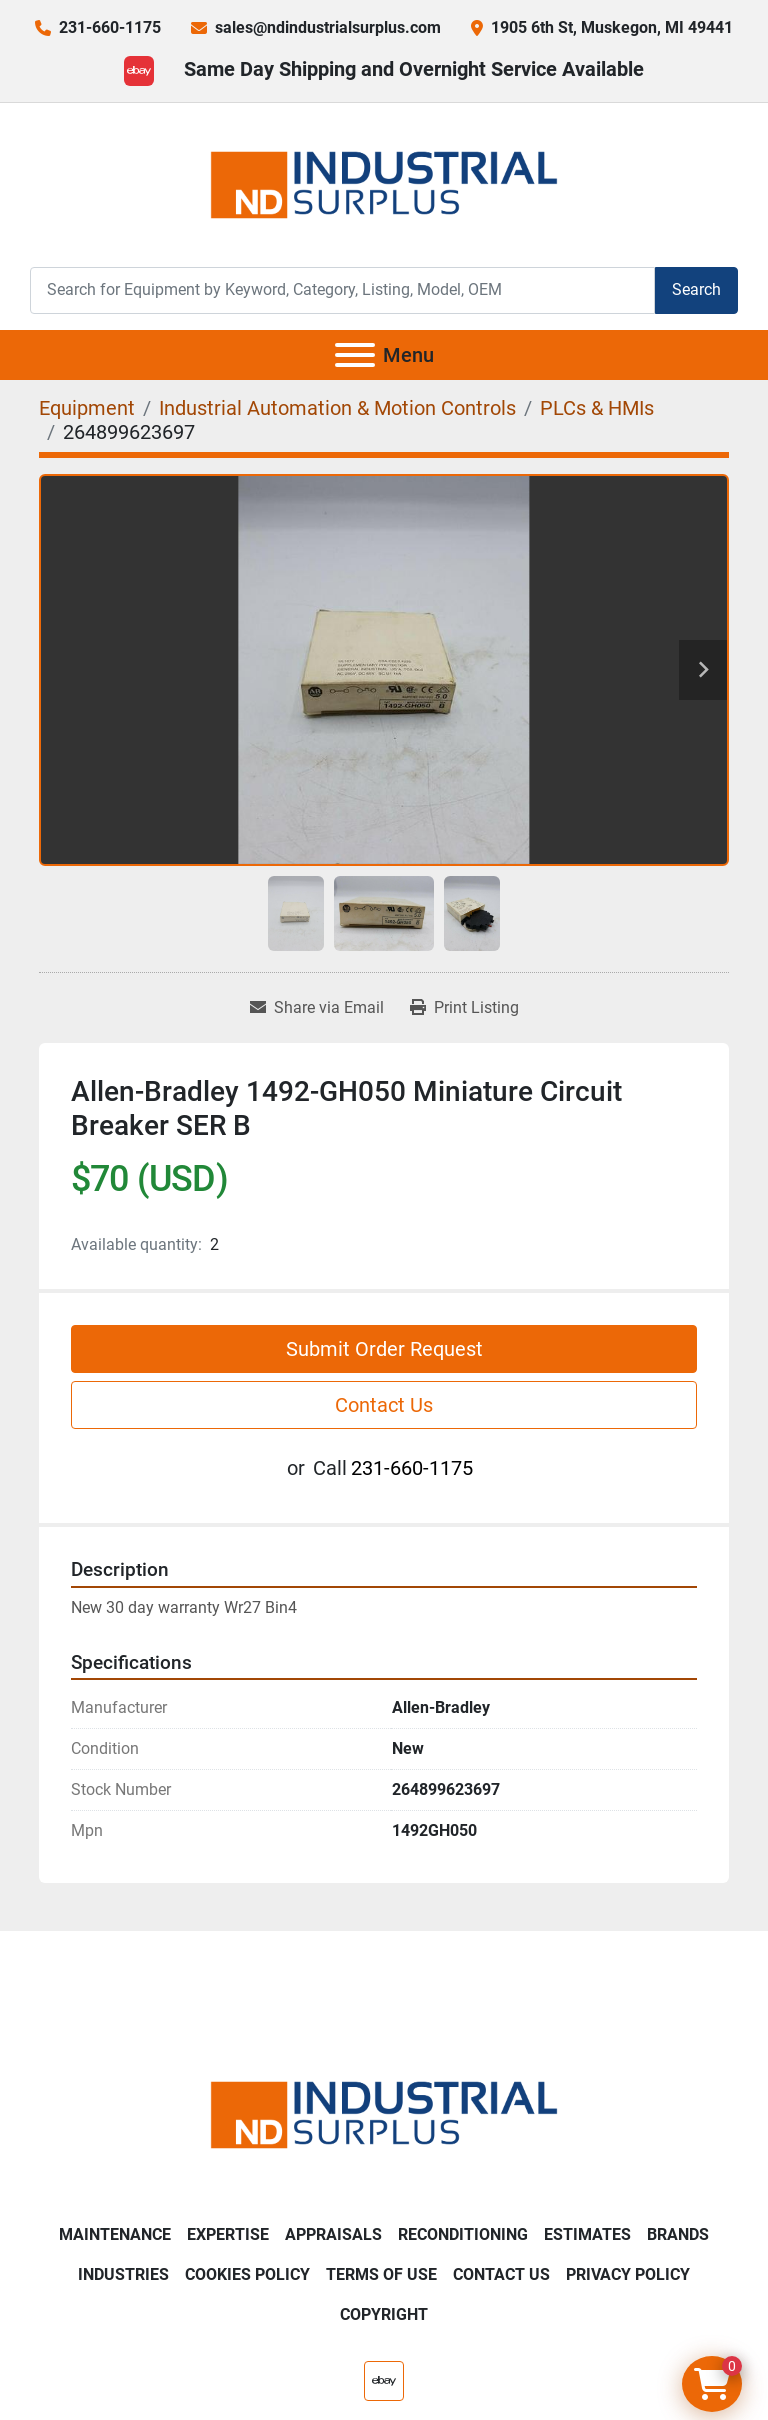 The height and width of the screenshot is (2420, 768). Describe the element at coordinates (328, 27) in the screenshot. I see `sales@ndindustrialsurplus.com` at that location.